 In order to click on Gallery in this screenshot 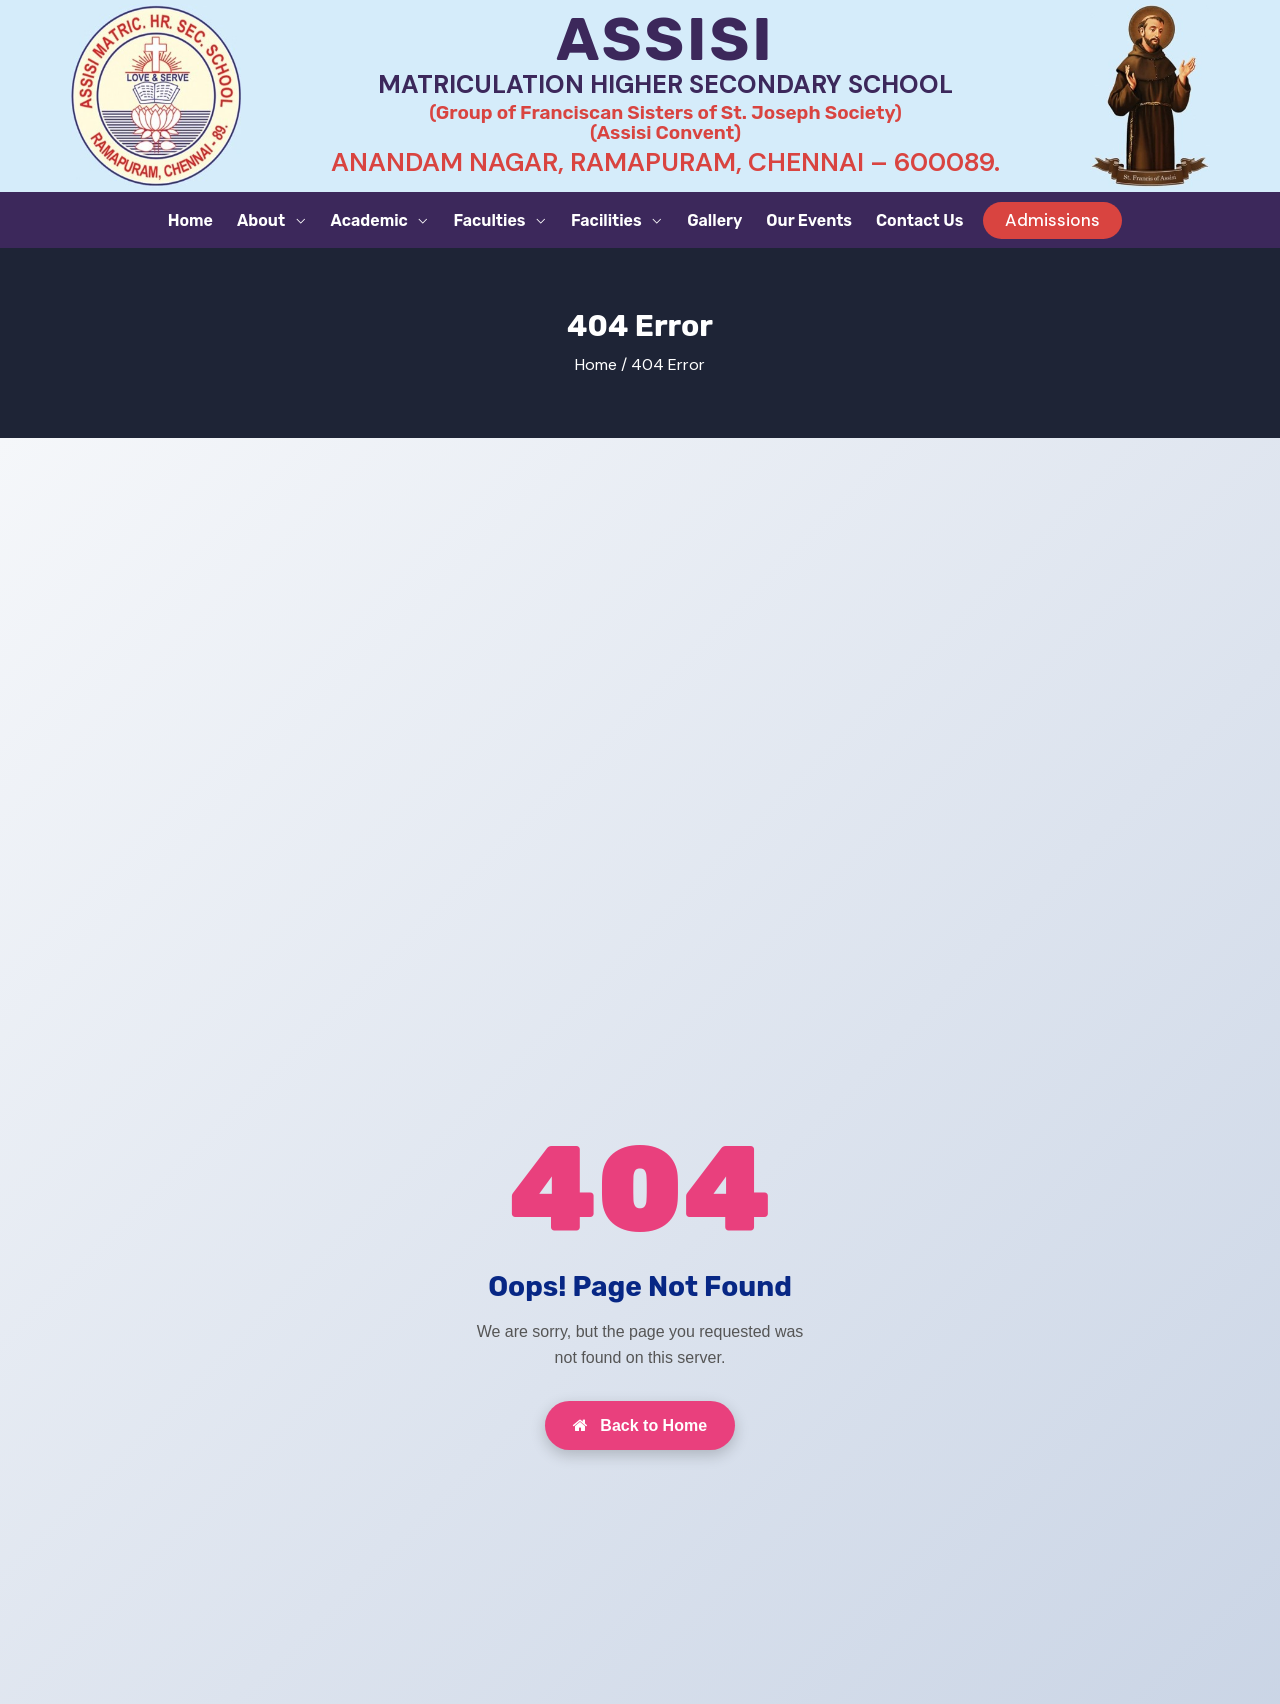, I will do `click(714, 220)`.